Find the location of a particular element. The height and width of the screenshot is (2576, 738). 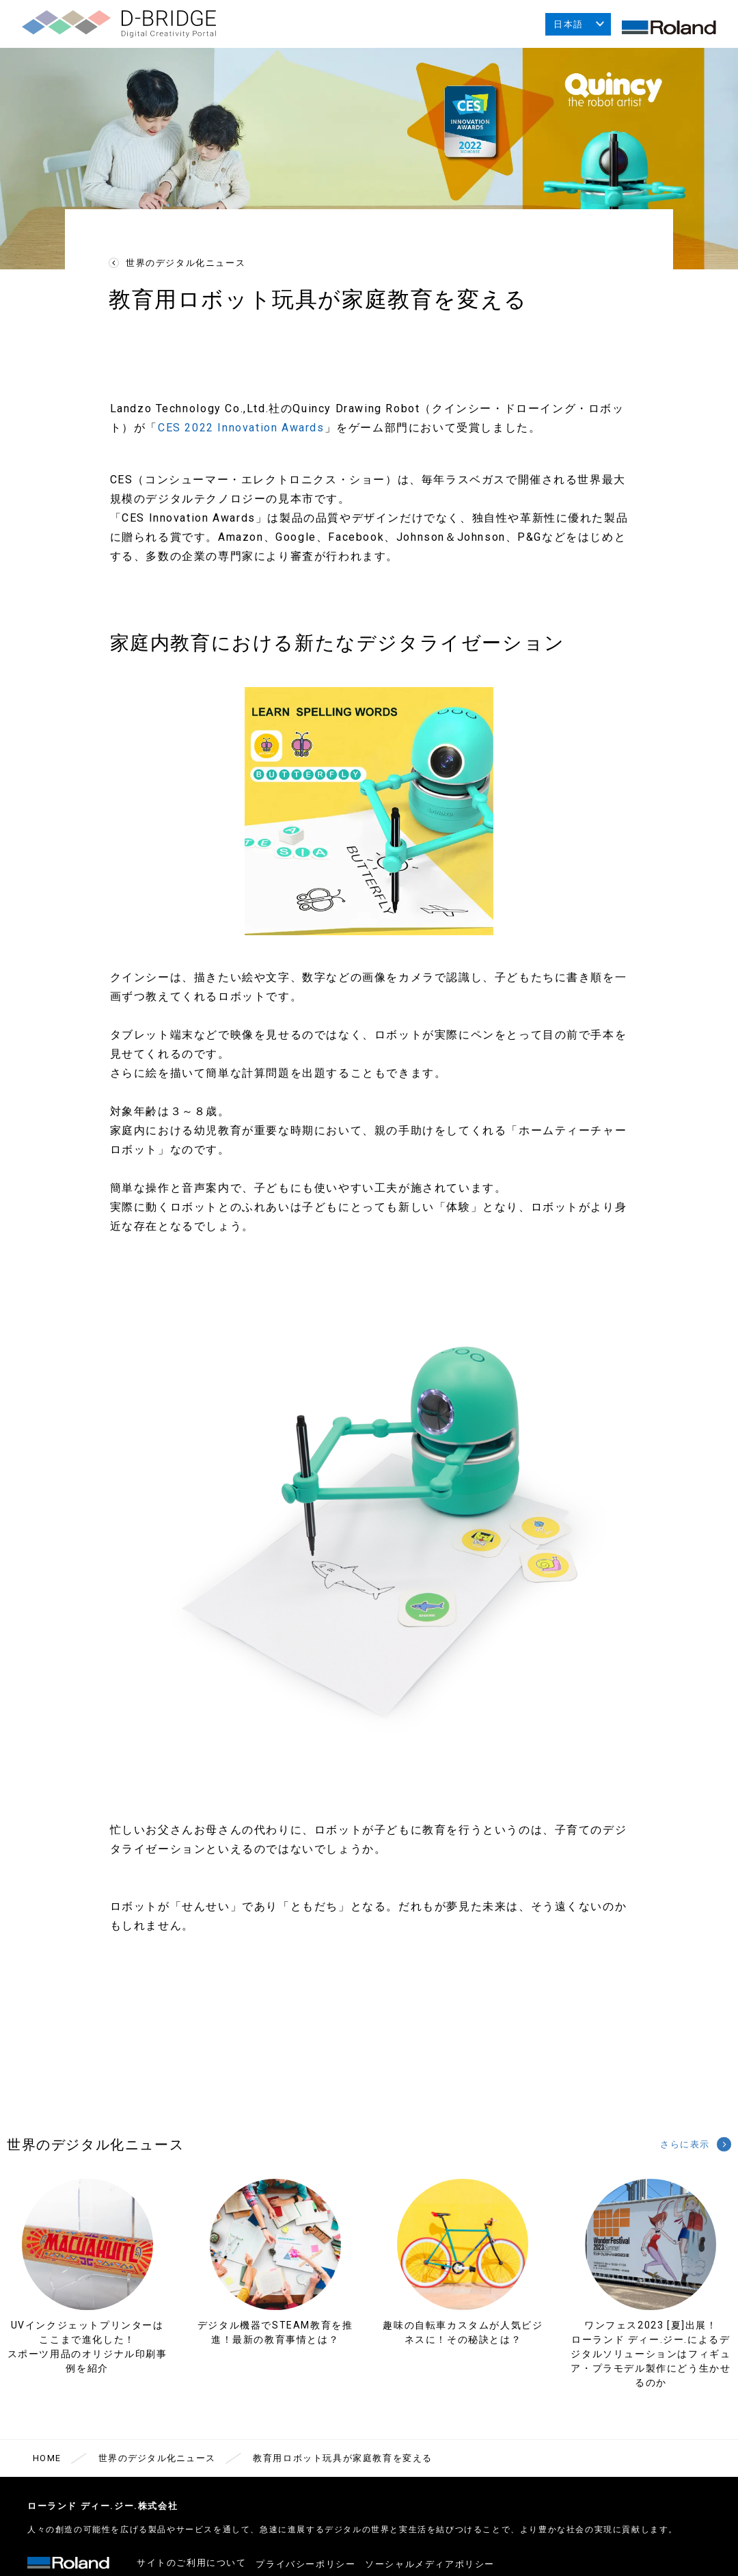

さらに表示 is located at coordinates (680, 2151).